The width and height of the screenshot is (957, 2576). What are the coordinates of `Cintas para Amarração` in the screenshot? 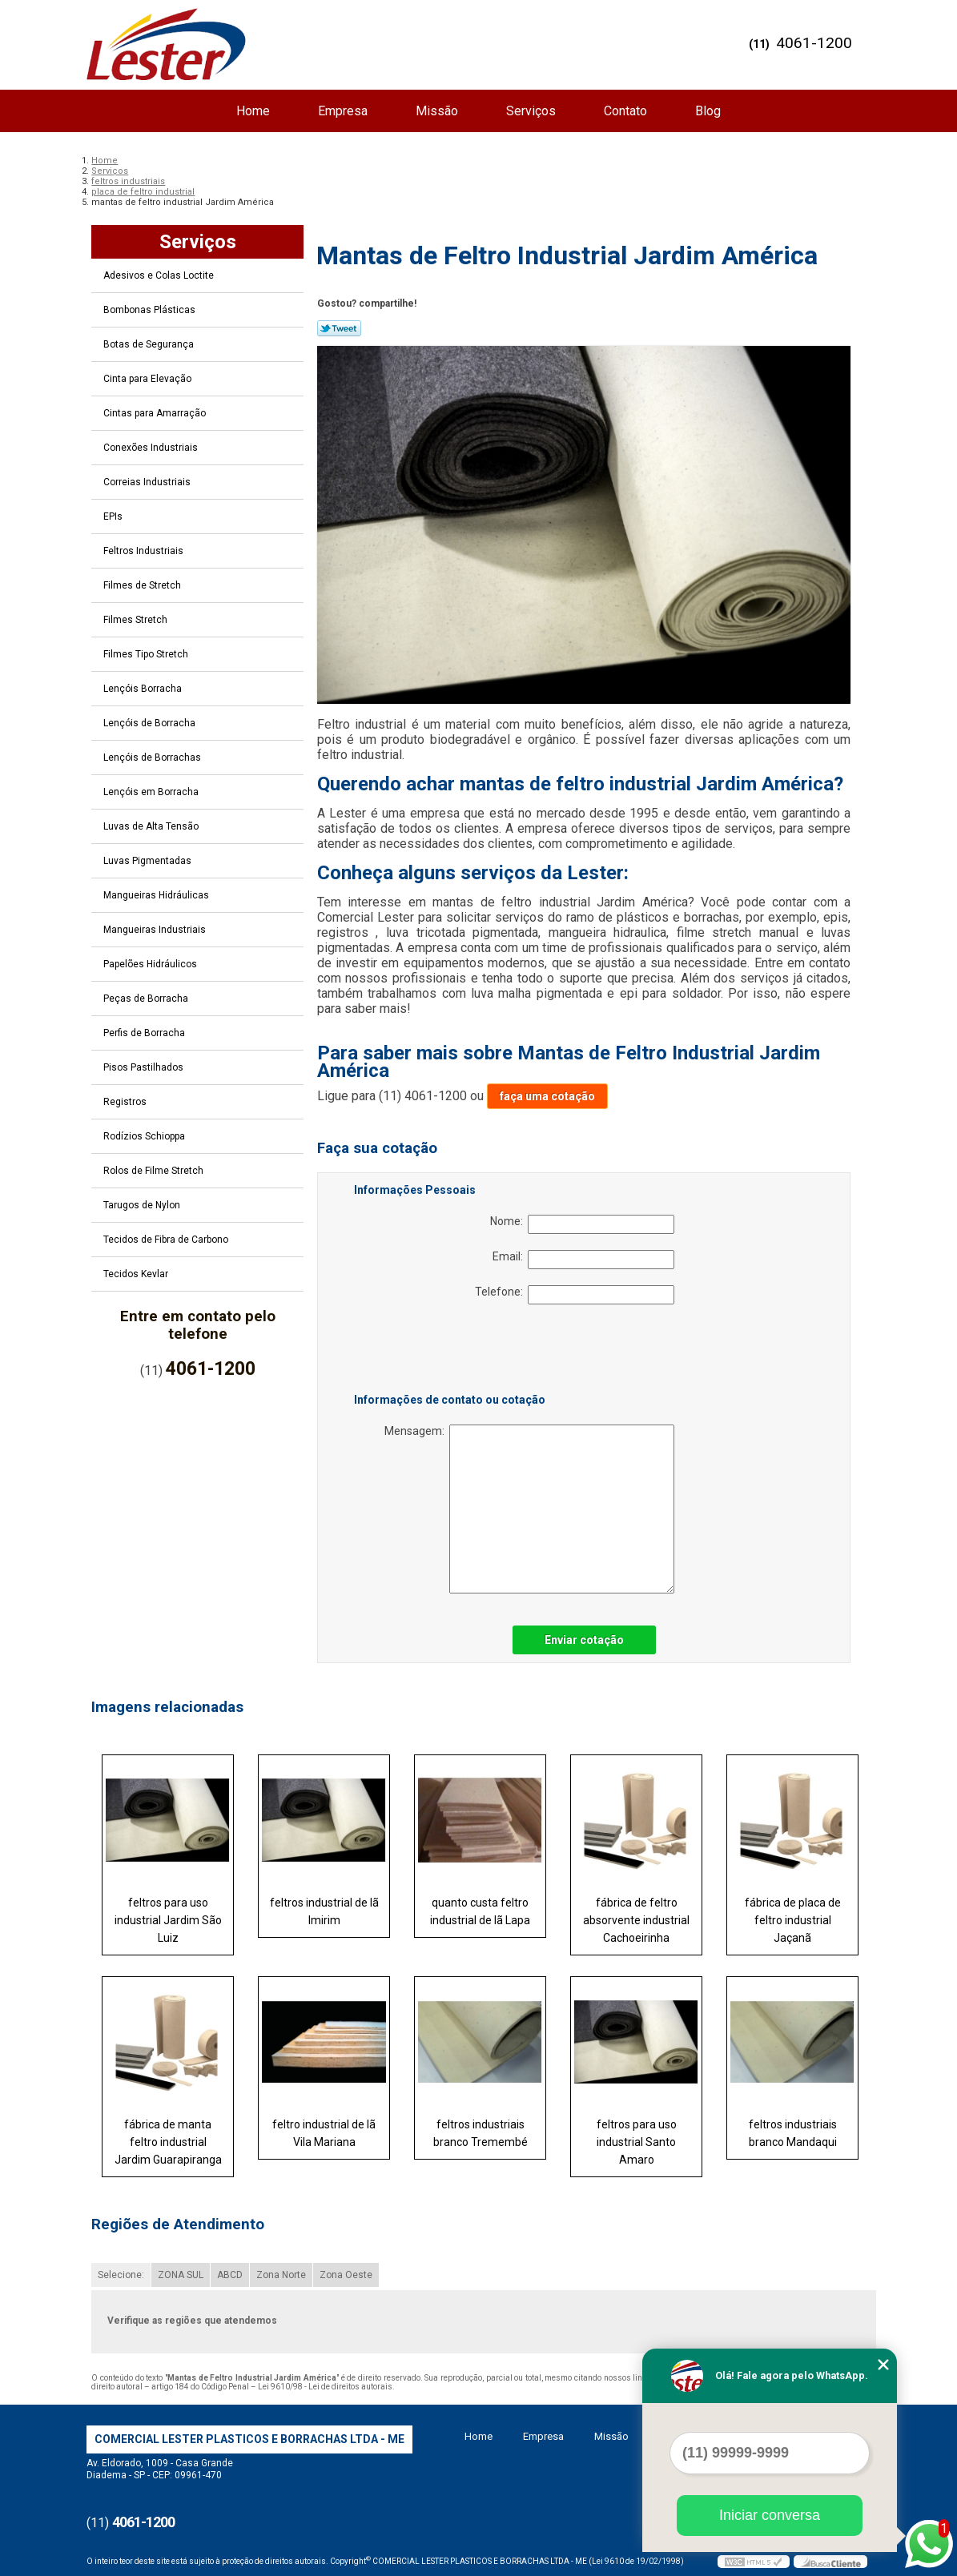 It's located at (155, 413).